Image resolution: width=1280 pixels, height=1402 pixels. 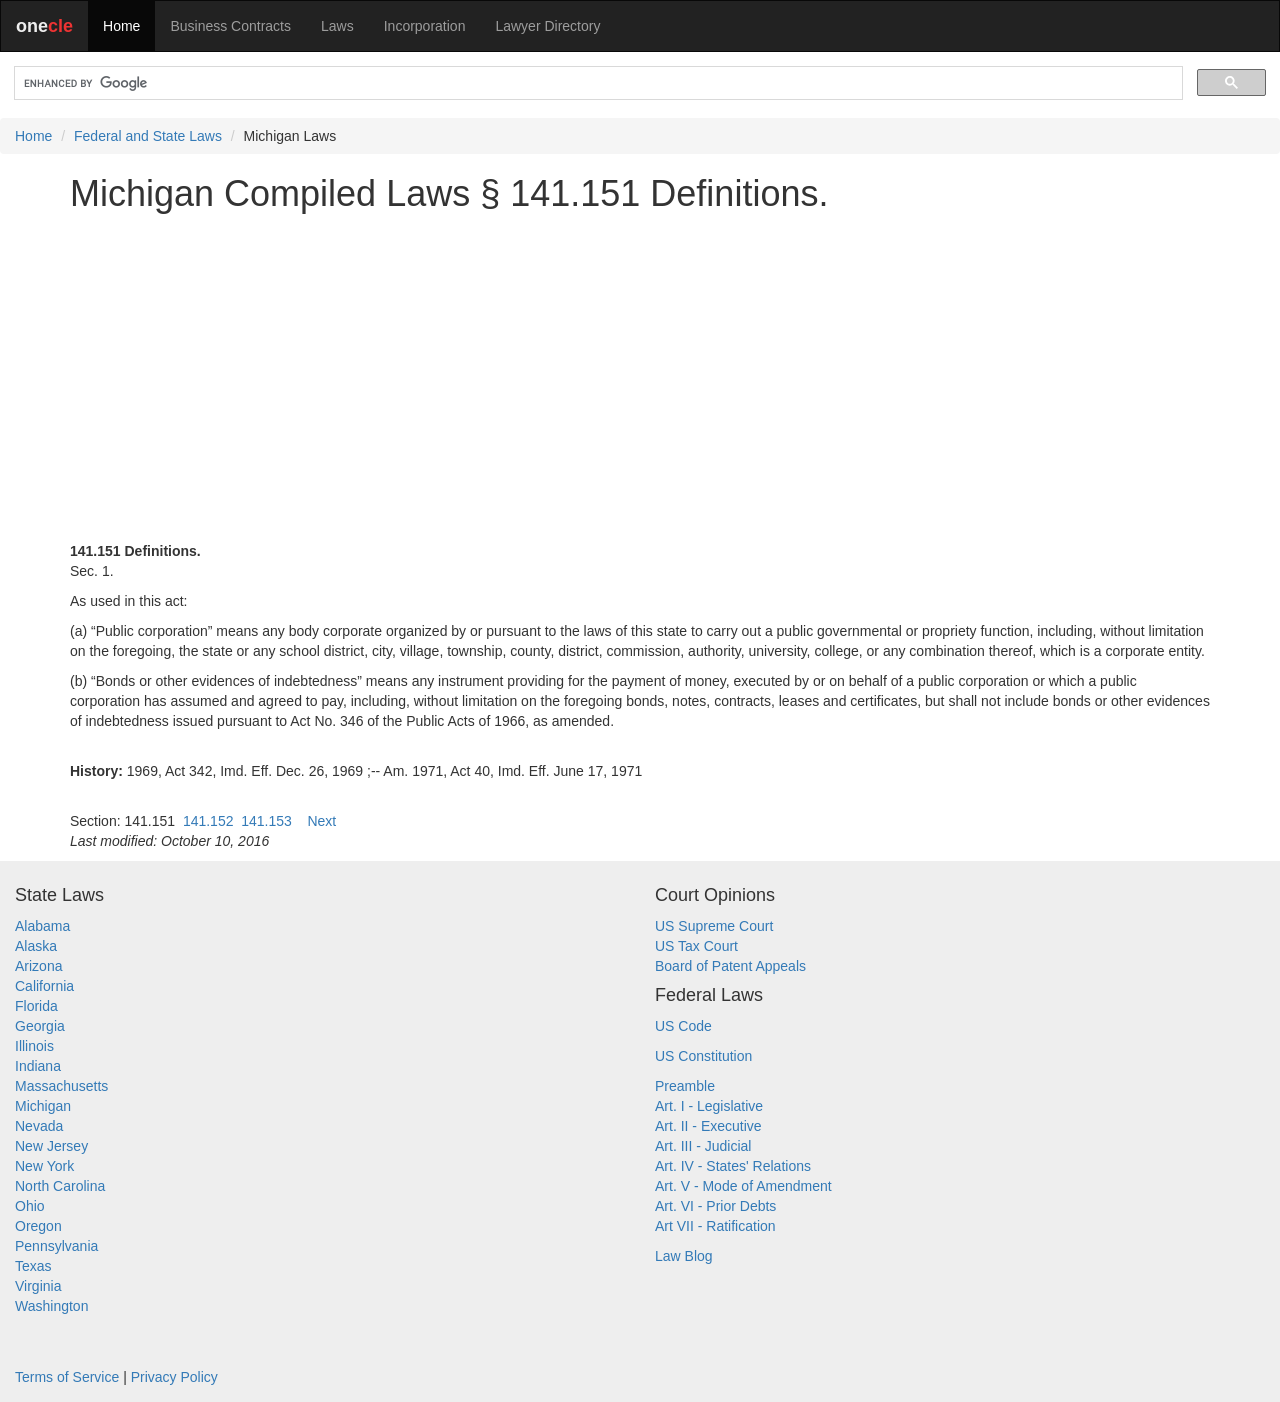 What do you see at coordinates (56, 1246) in the screenshot?
I see `Pennsylvania` at bounding box center [56, 1246].